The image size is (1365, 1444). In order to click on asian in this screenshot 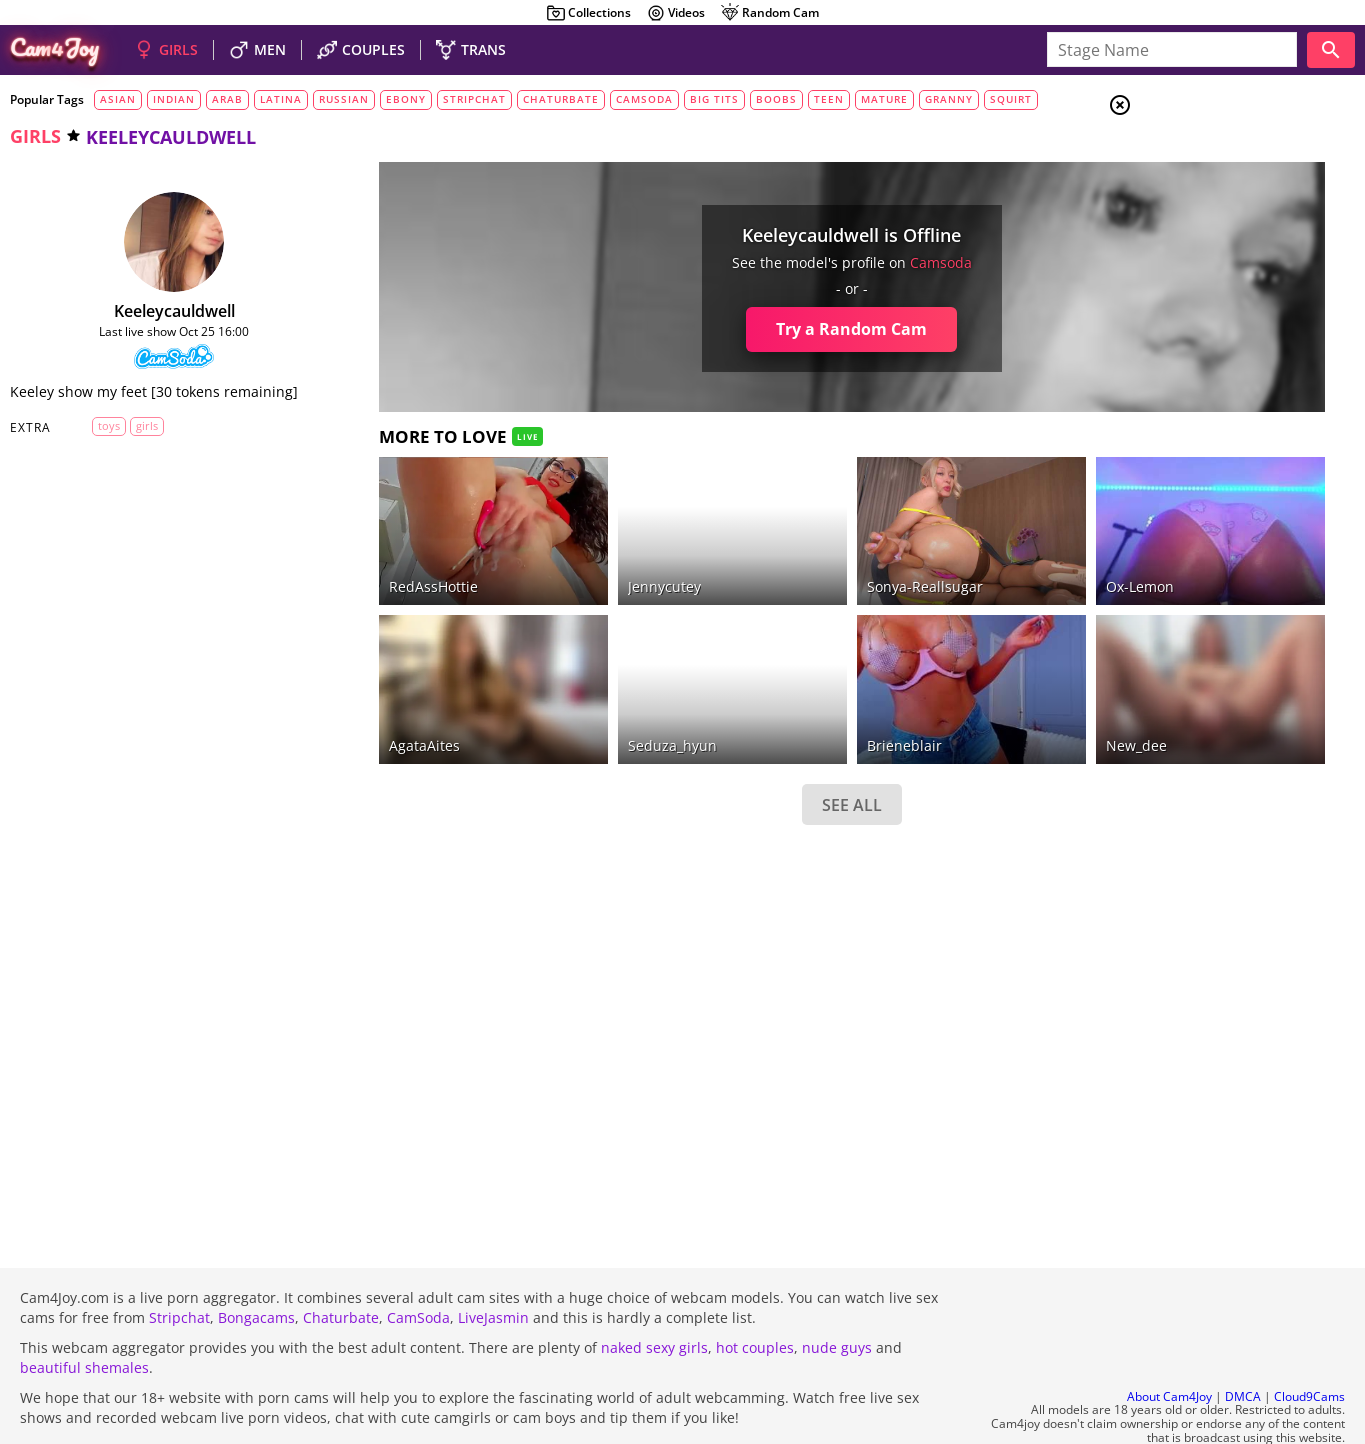, I will do `click(118, 99)`.